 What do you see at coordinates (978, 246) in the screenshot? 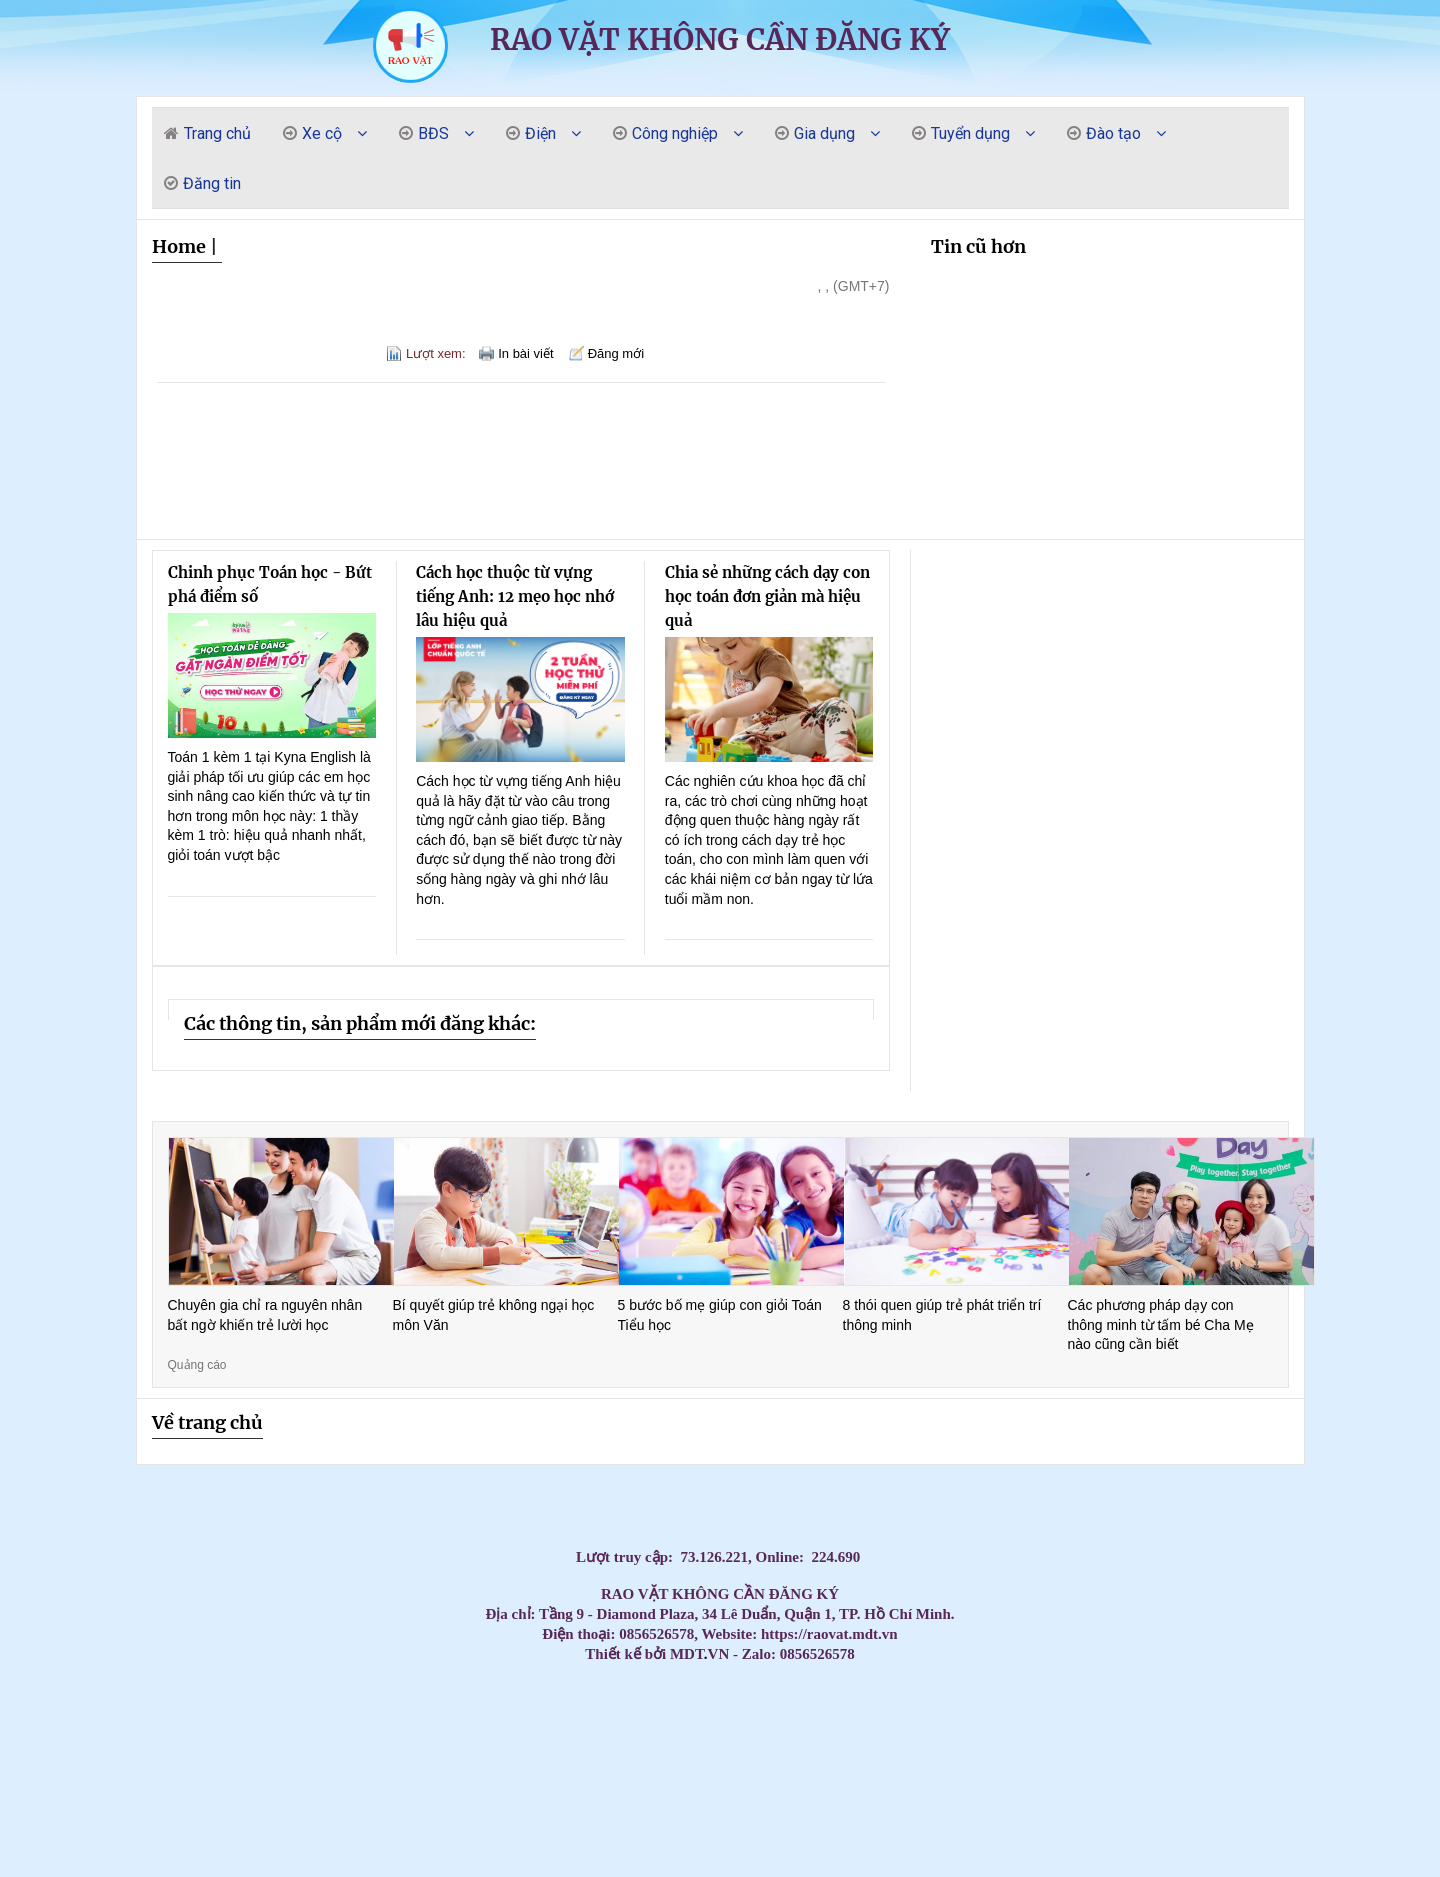
I see `Tin cũ hơn` at bounding box center [978, 246].